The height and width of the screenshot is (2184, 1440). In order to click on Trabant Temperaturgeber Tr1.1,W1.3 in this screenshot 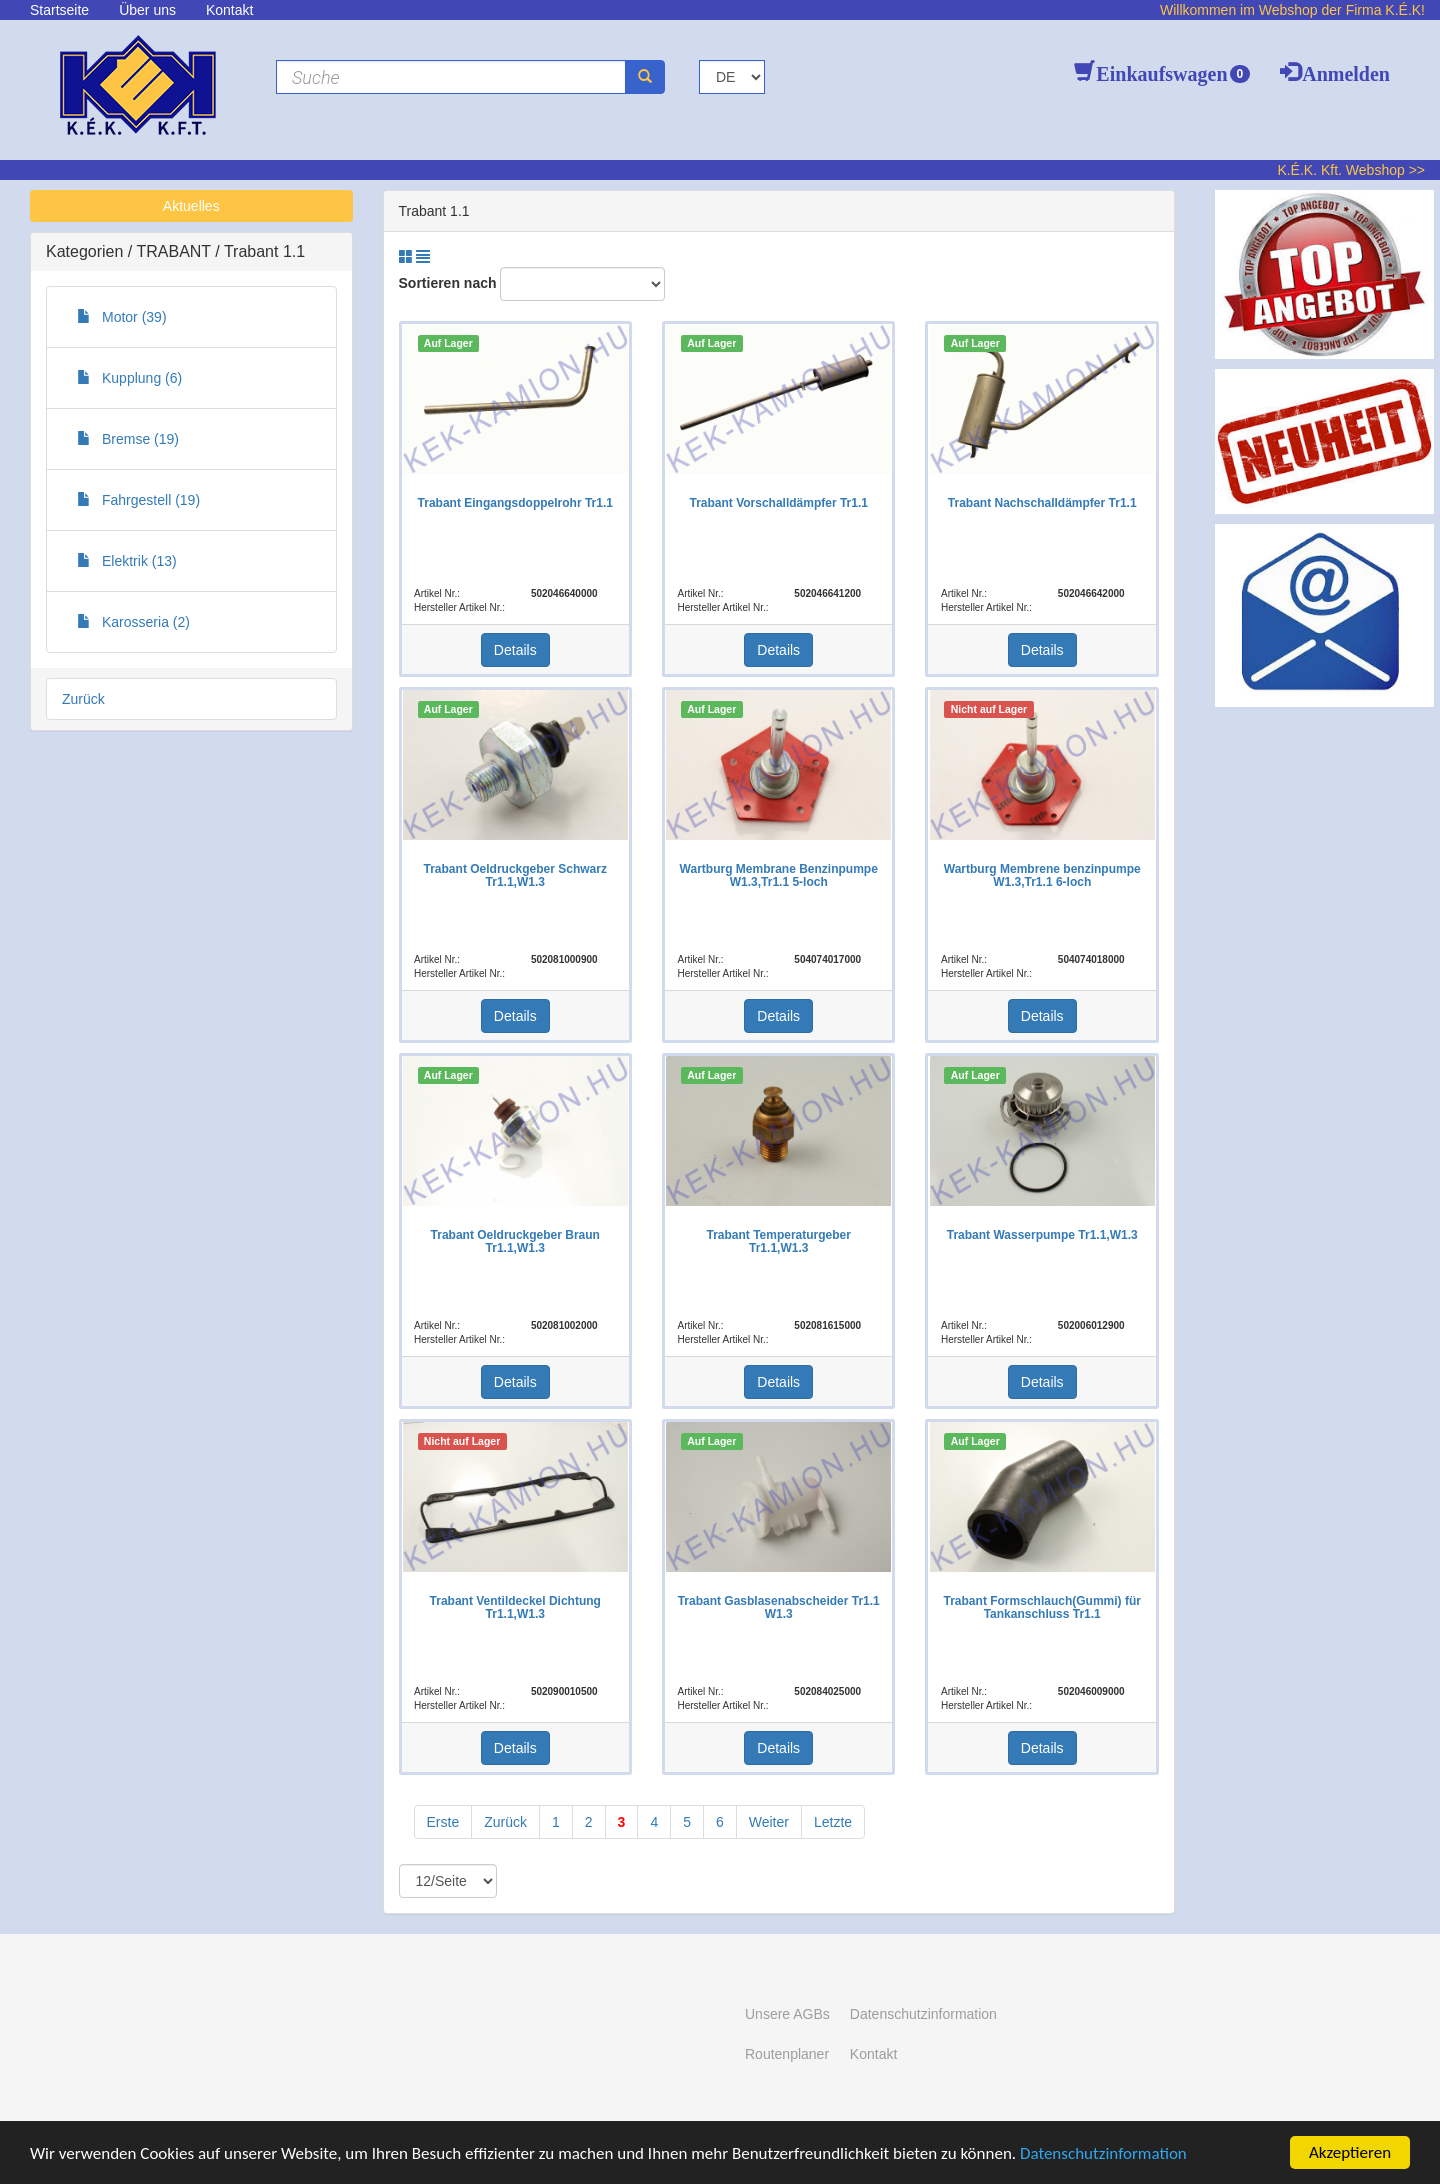, I will do `click(778, 1241)`.